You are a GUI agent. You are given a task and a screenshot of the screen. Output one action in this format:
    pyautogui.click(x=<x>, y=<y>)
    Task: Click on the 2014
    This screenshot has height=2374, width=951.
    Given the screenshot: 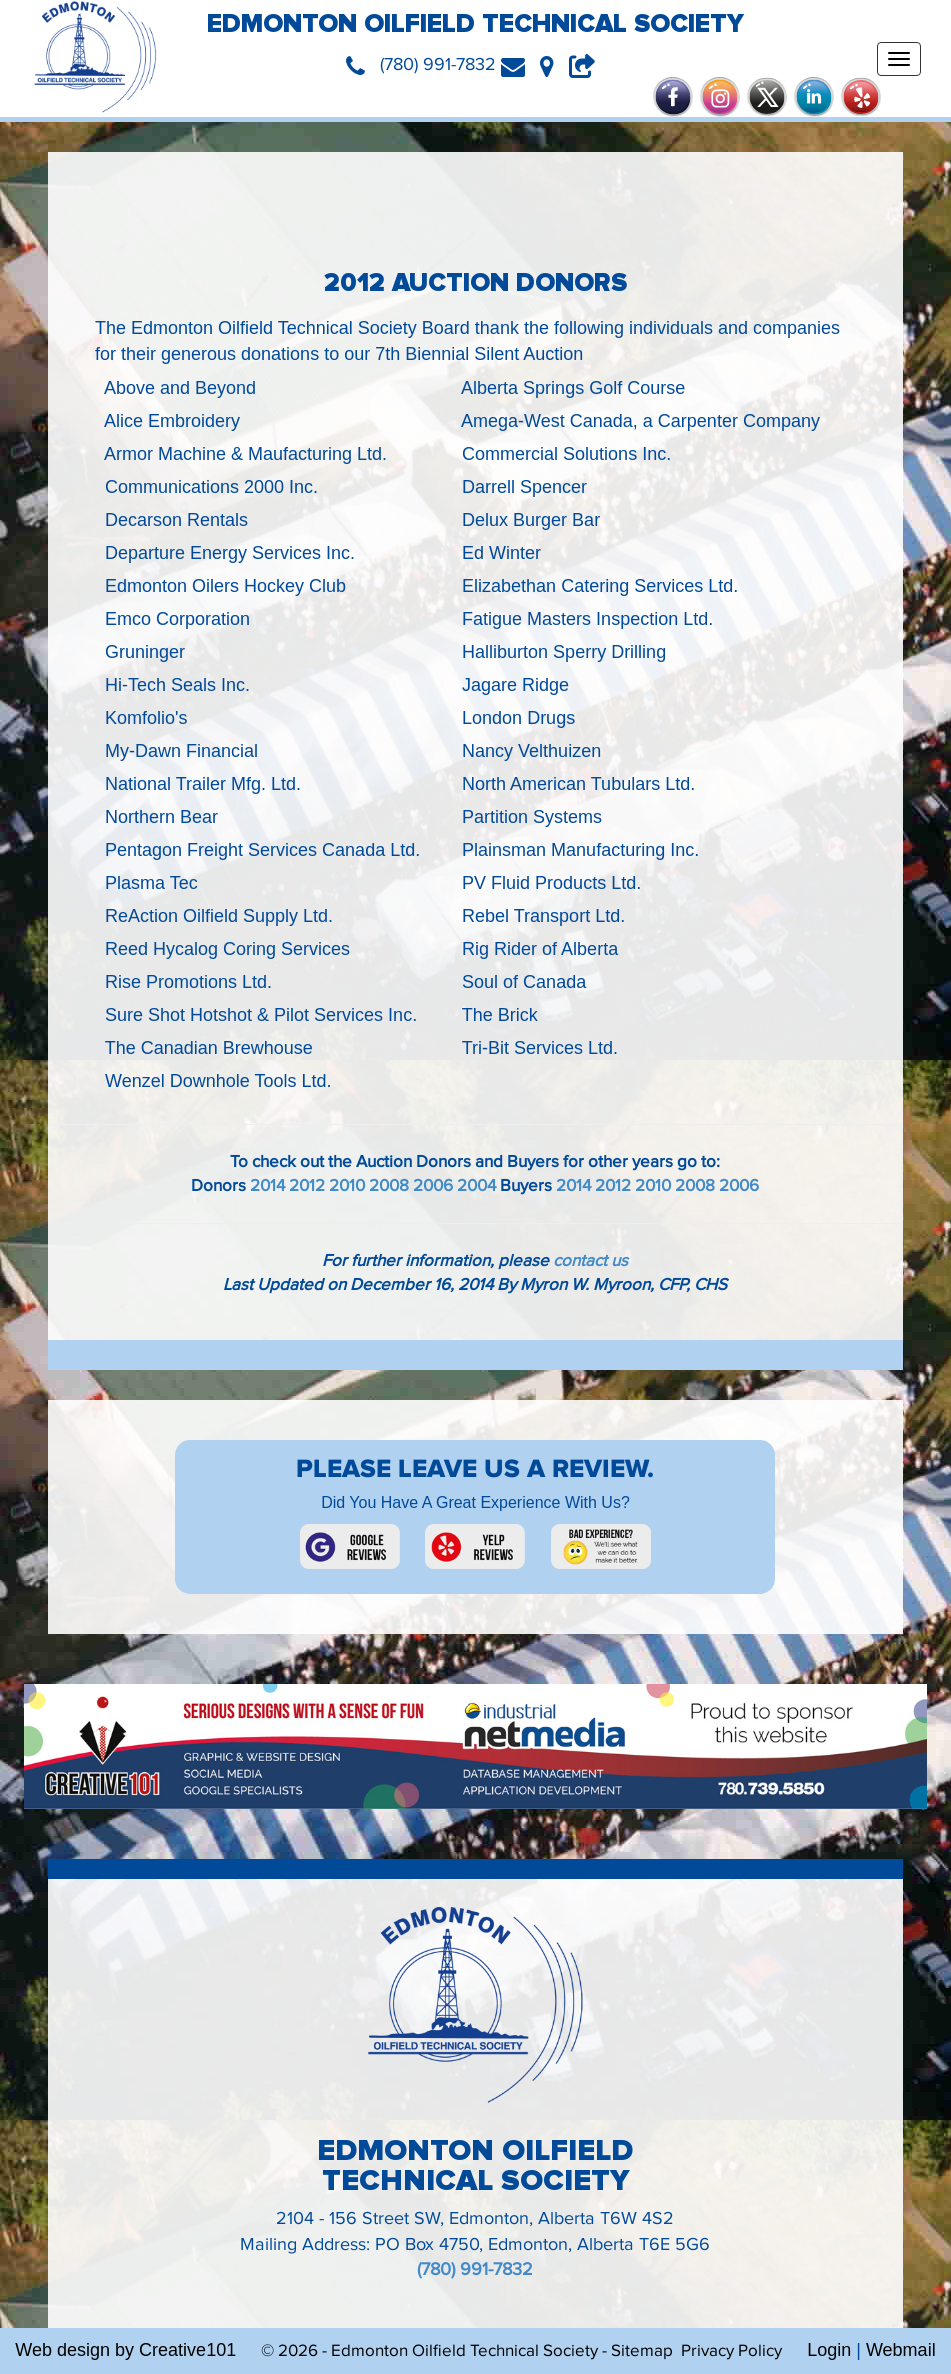 What is the action you would take?
    pyautogui.click(x=267, y=1186)
    